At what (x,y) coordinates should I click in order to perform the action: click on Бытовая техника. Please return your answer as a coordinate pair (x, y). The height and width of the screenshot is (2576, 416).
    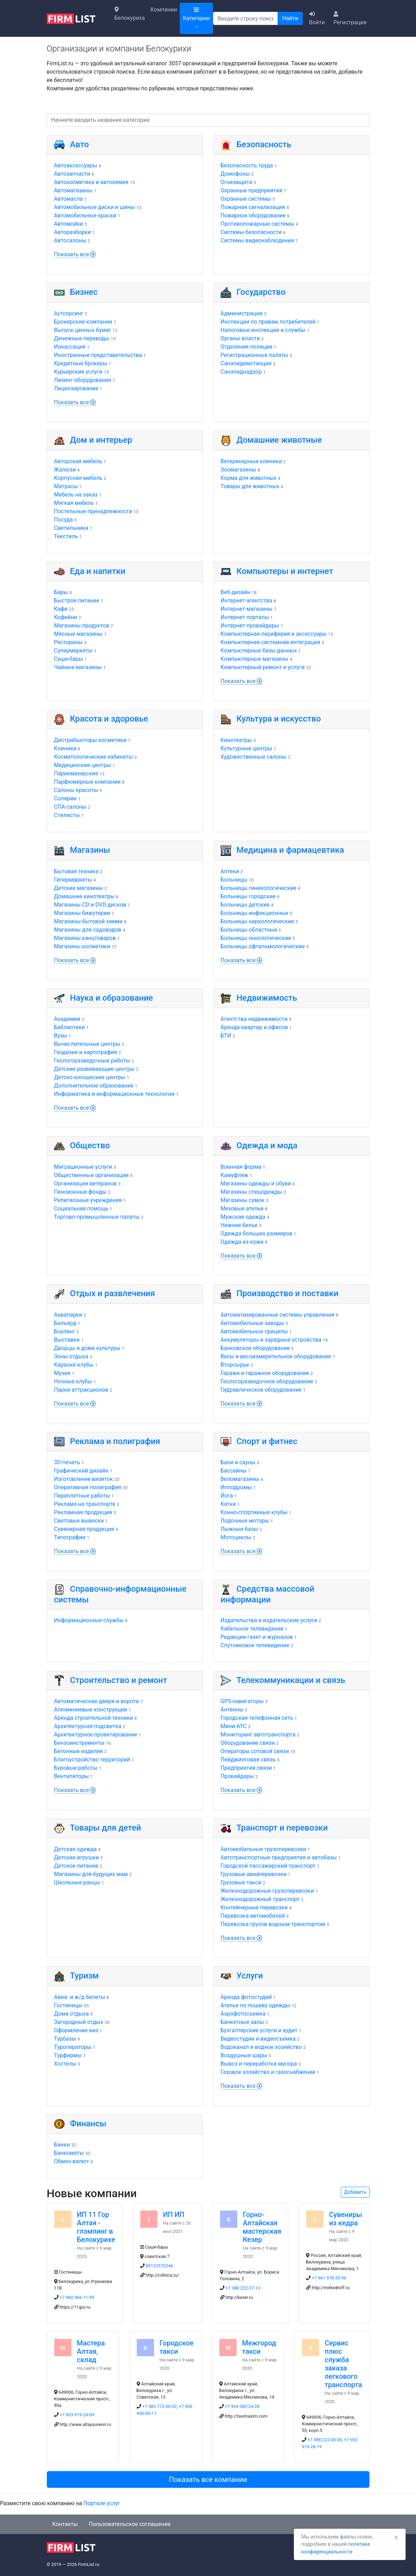
    Looking at the image, I should click on (76, 871).